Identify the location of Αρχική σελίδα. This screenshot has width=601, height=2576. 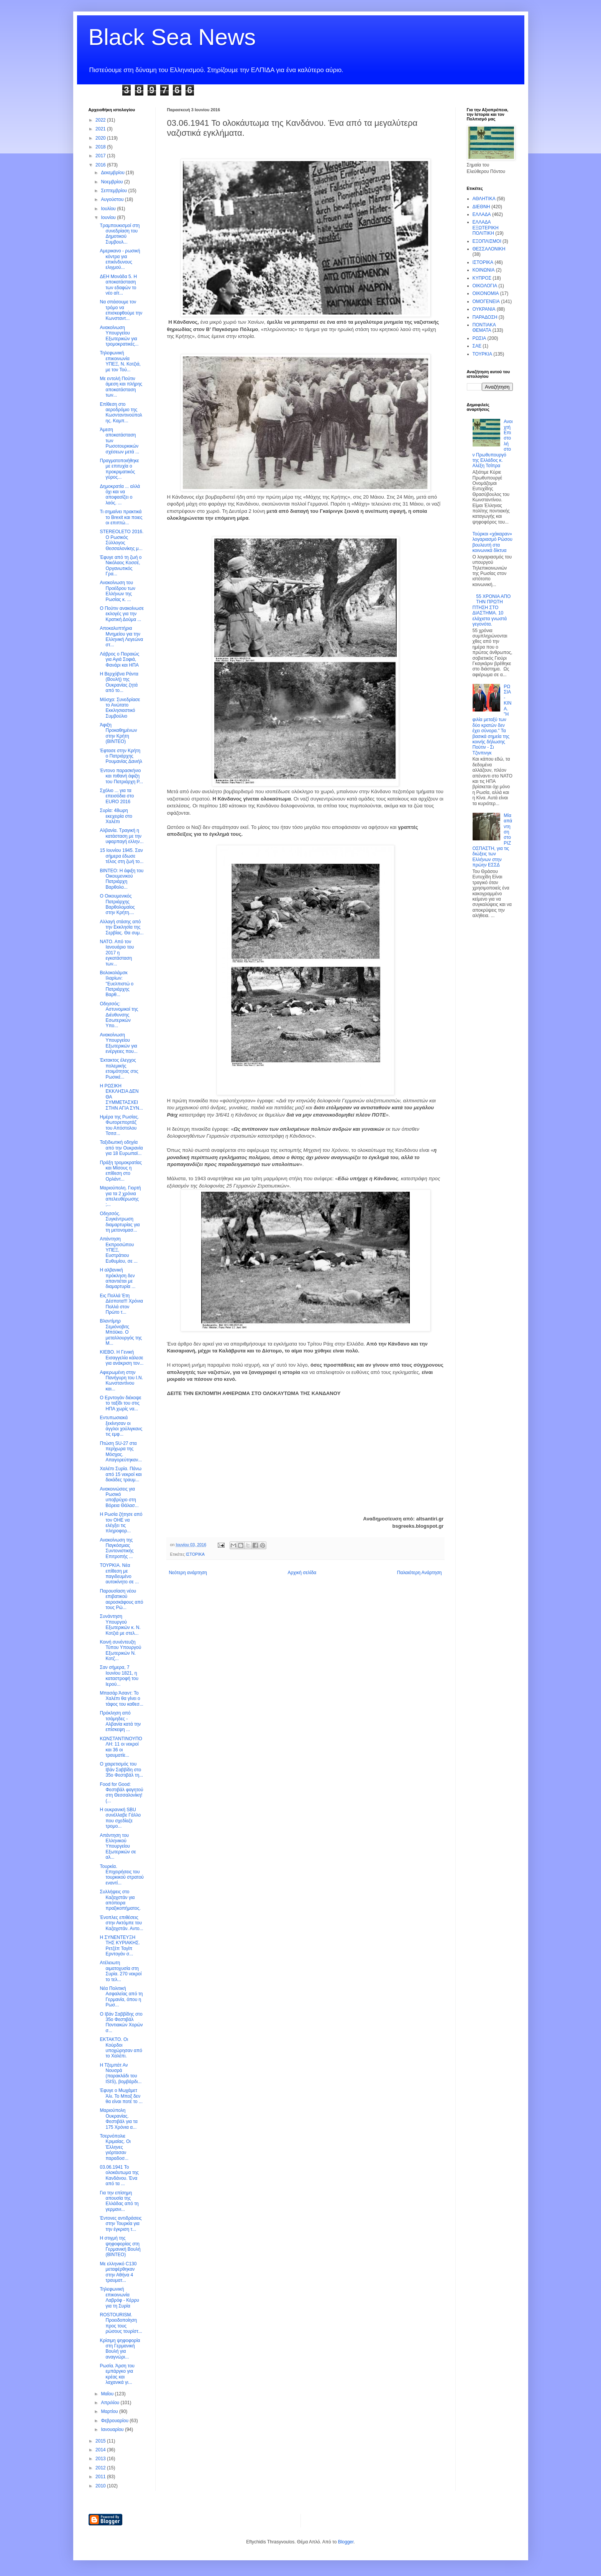
(301, 1572).